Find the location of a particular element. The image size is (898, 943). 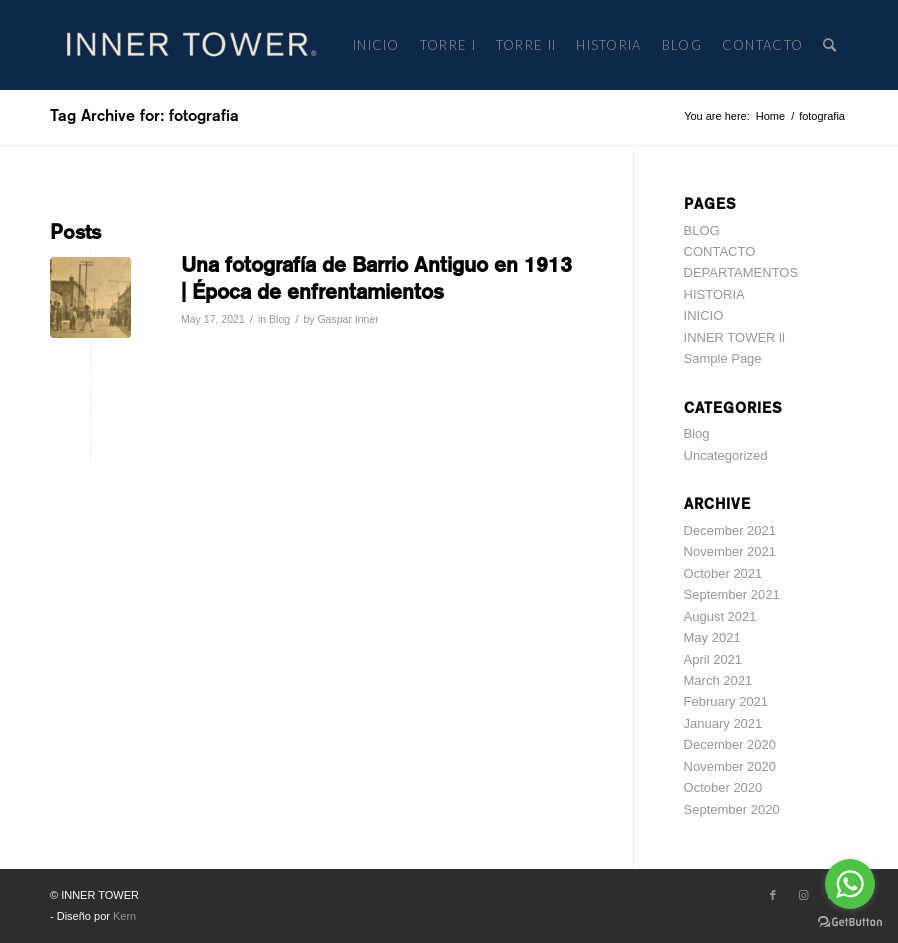

March 2021 is located at coordinates (718, 680).